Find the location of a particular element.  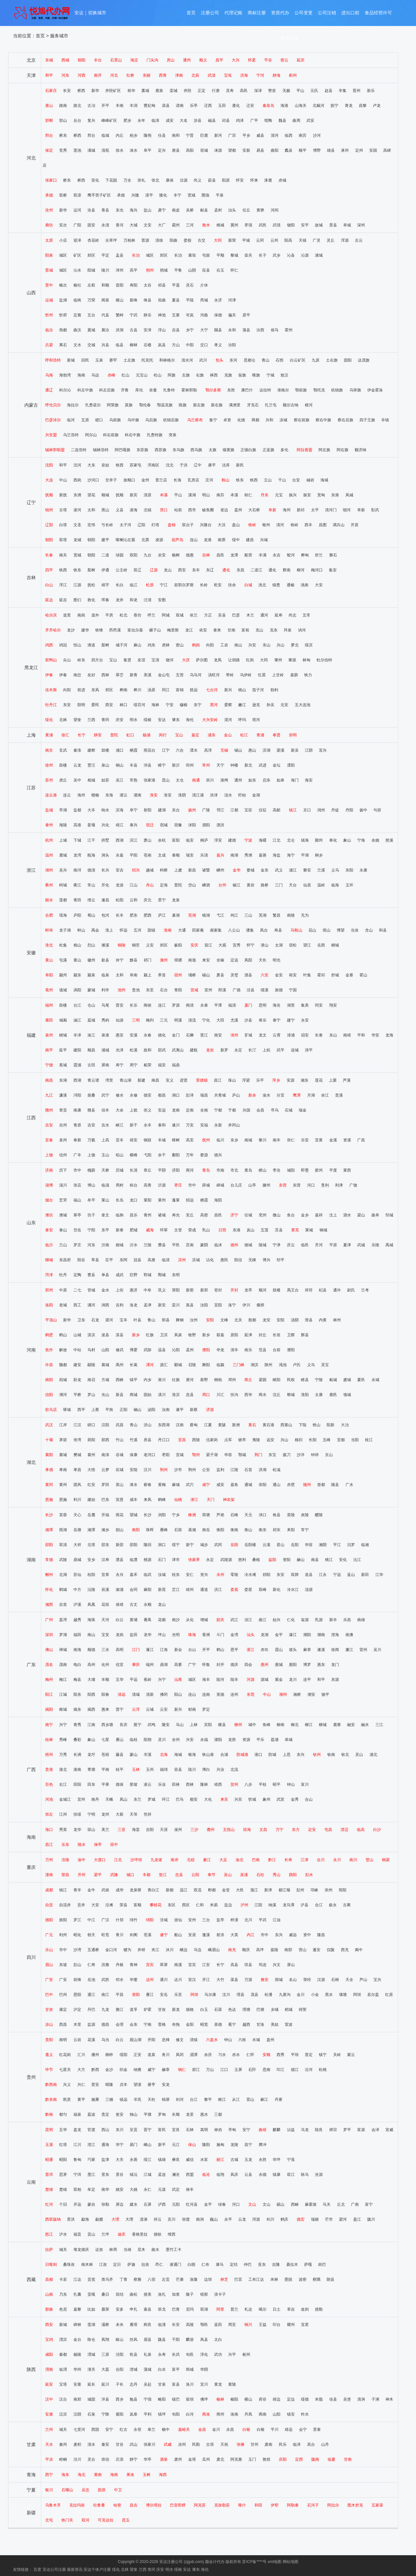

丘北 is located at coordinates (341, 2204).